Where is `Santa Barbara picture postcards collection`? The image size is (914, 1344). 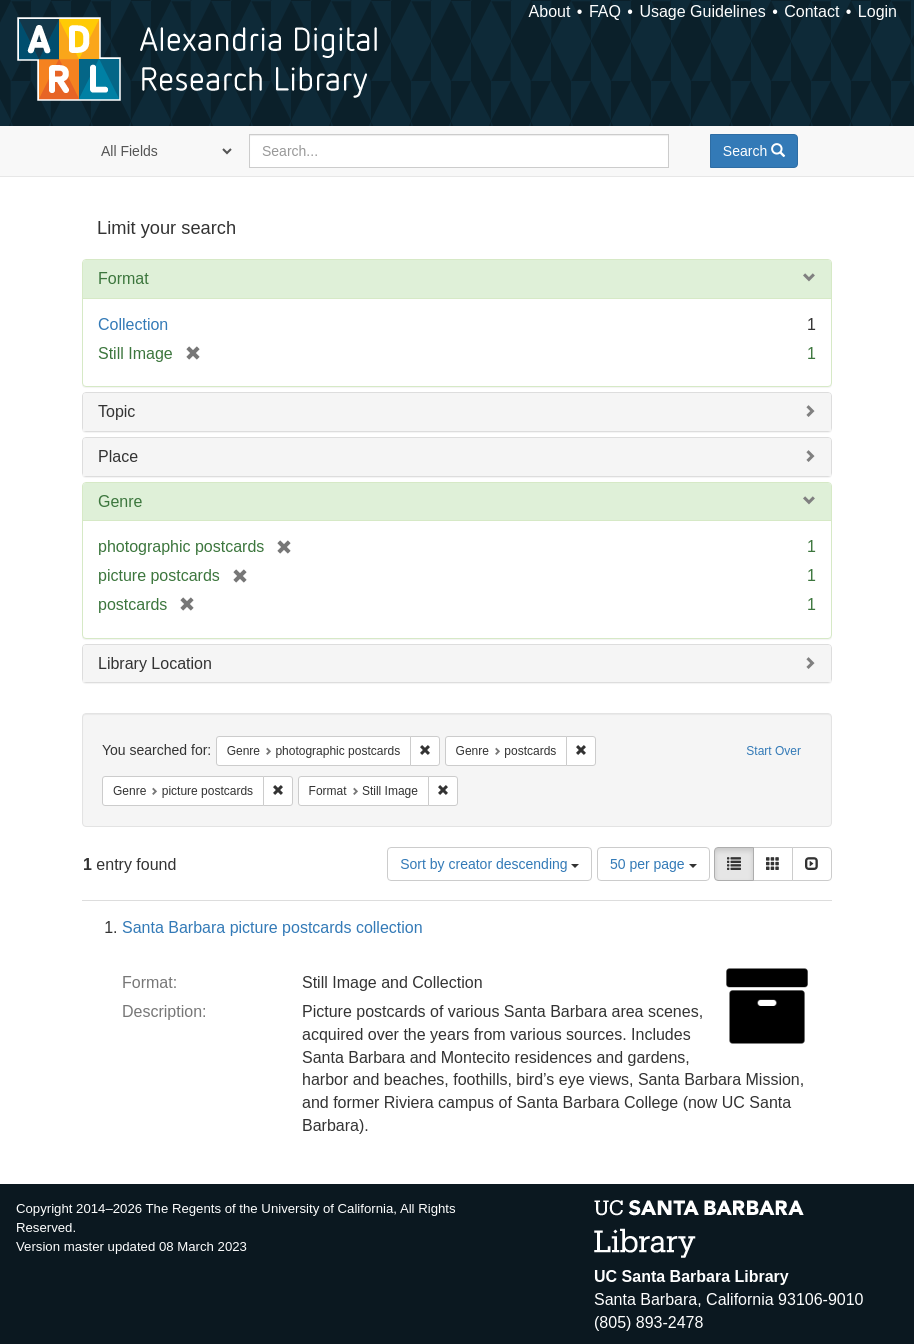 Santa Barbara picture postcards collection is located at coordinates (272, 927).